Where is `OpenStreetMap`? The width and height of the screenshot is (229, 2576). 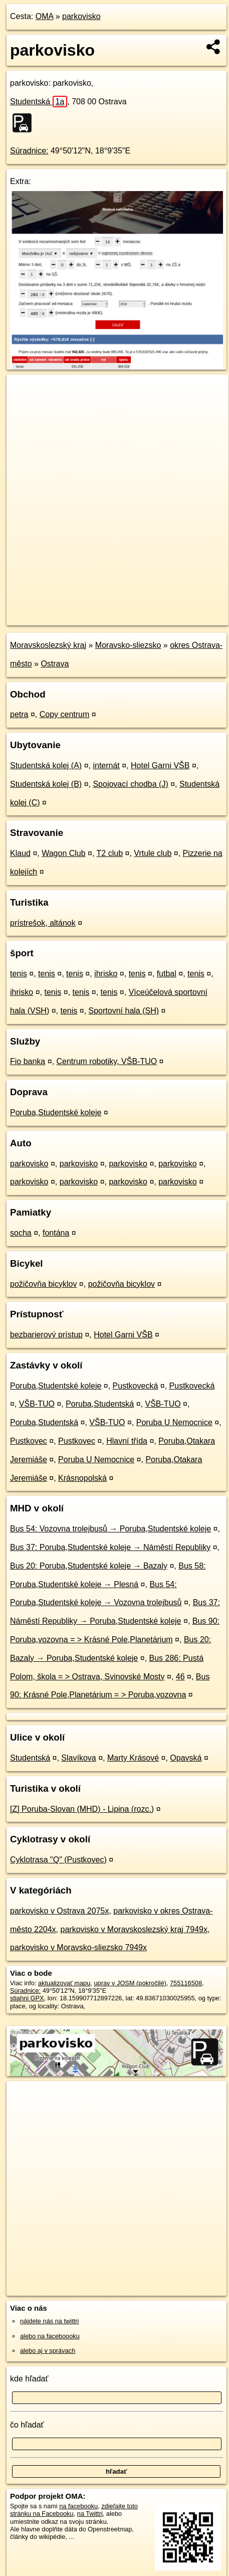
OpenStreetMap is located at coordinates (80, 609).